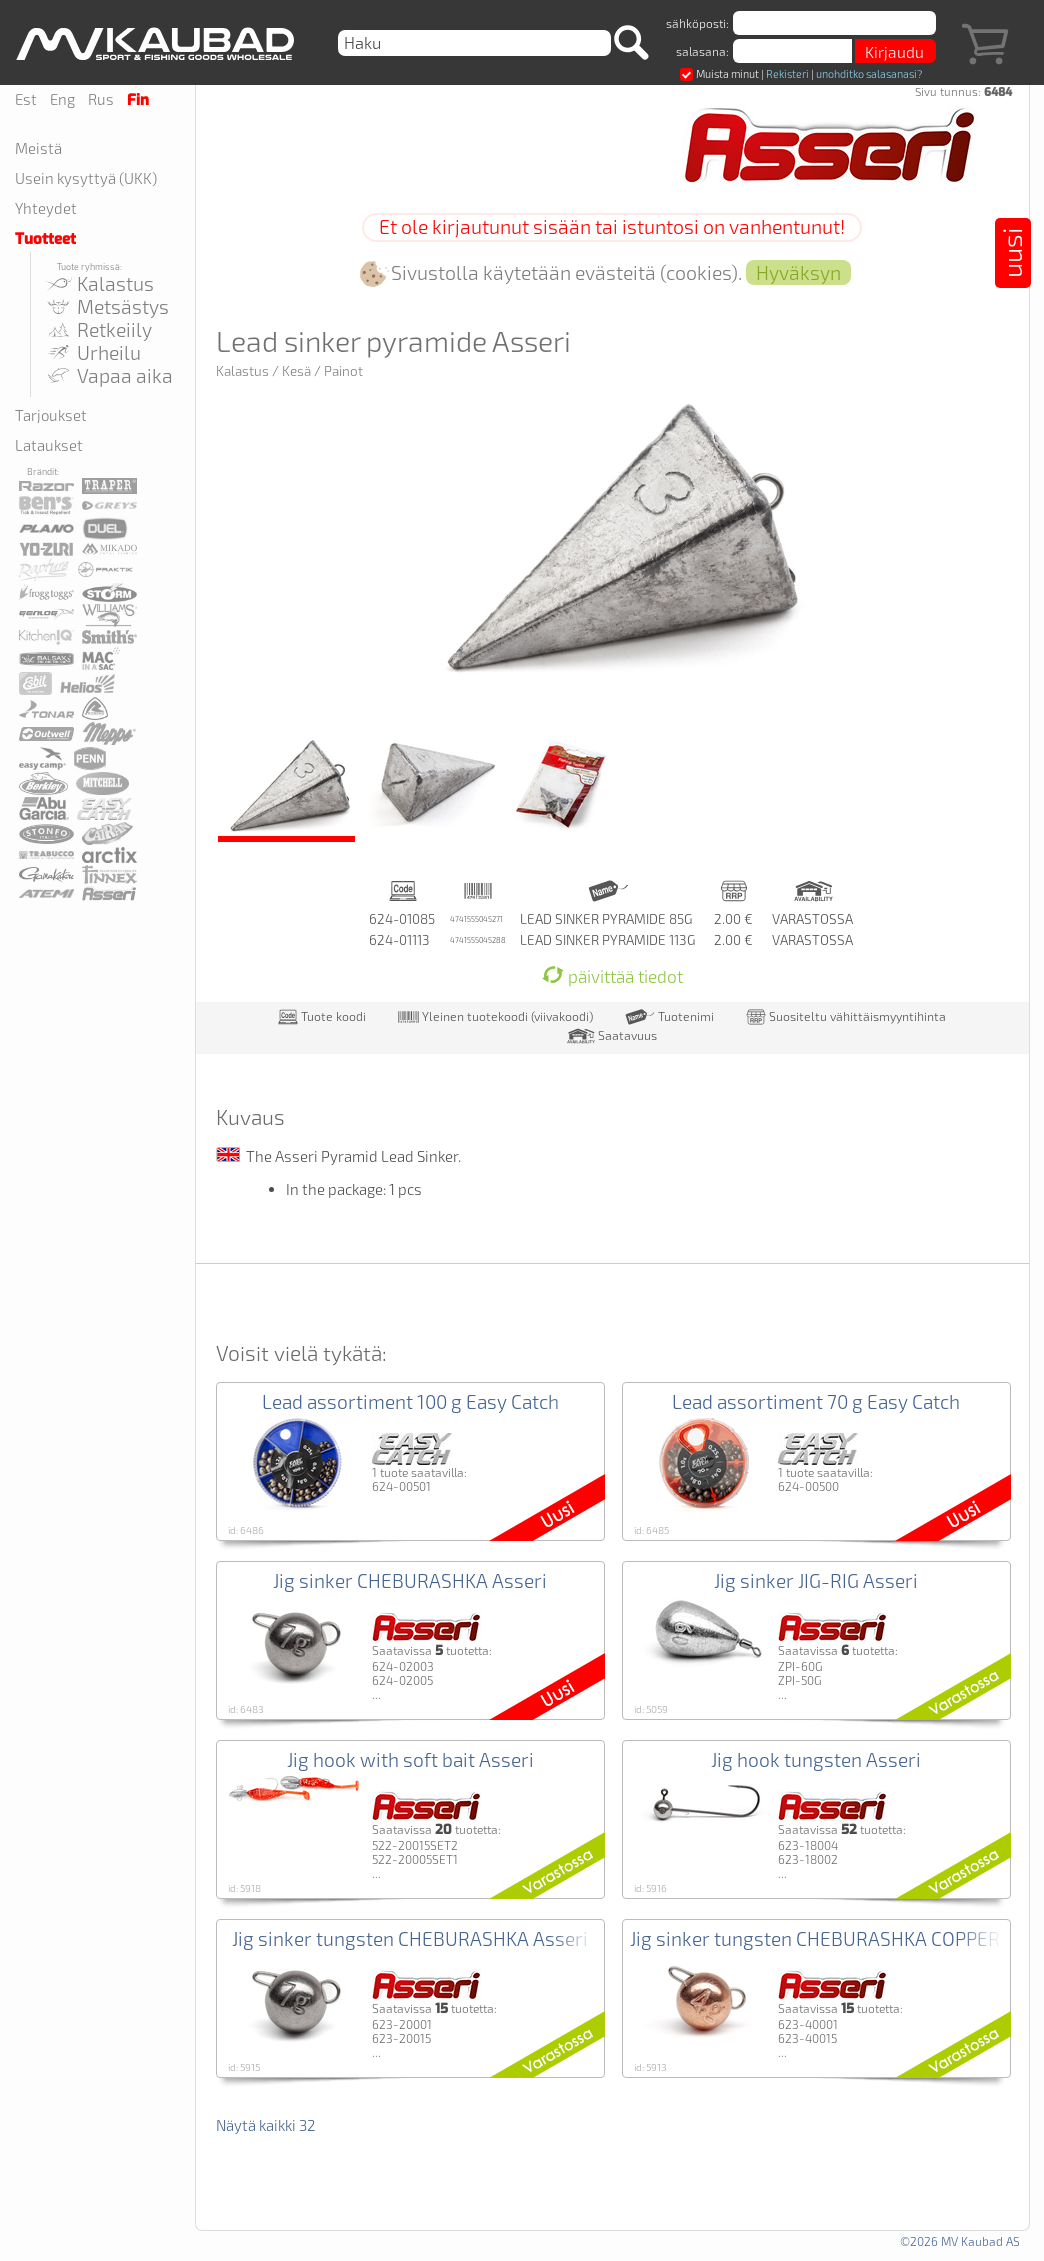 The height and width of the screenshot is (2261, 1044). Describe the element at coordinates (109, 375) in the screenshot. I see `Vapaa aika` at that location.